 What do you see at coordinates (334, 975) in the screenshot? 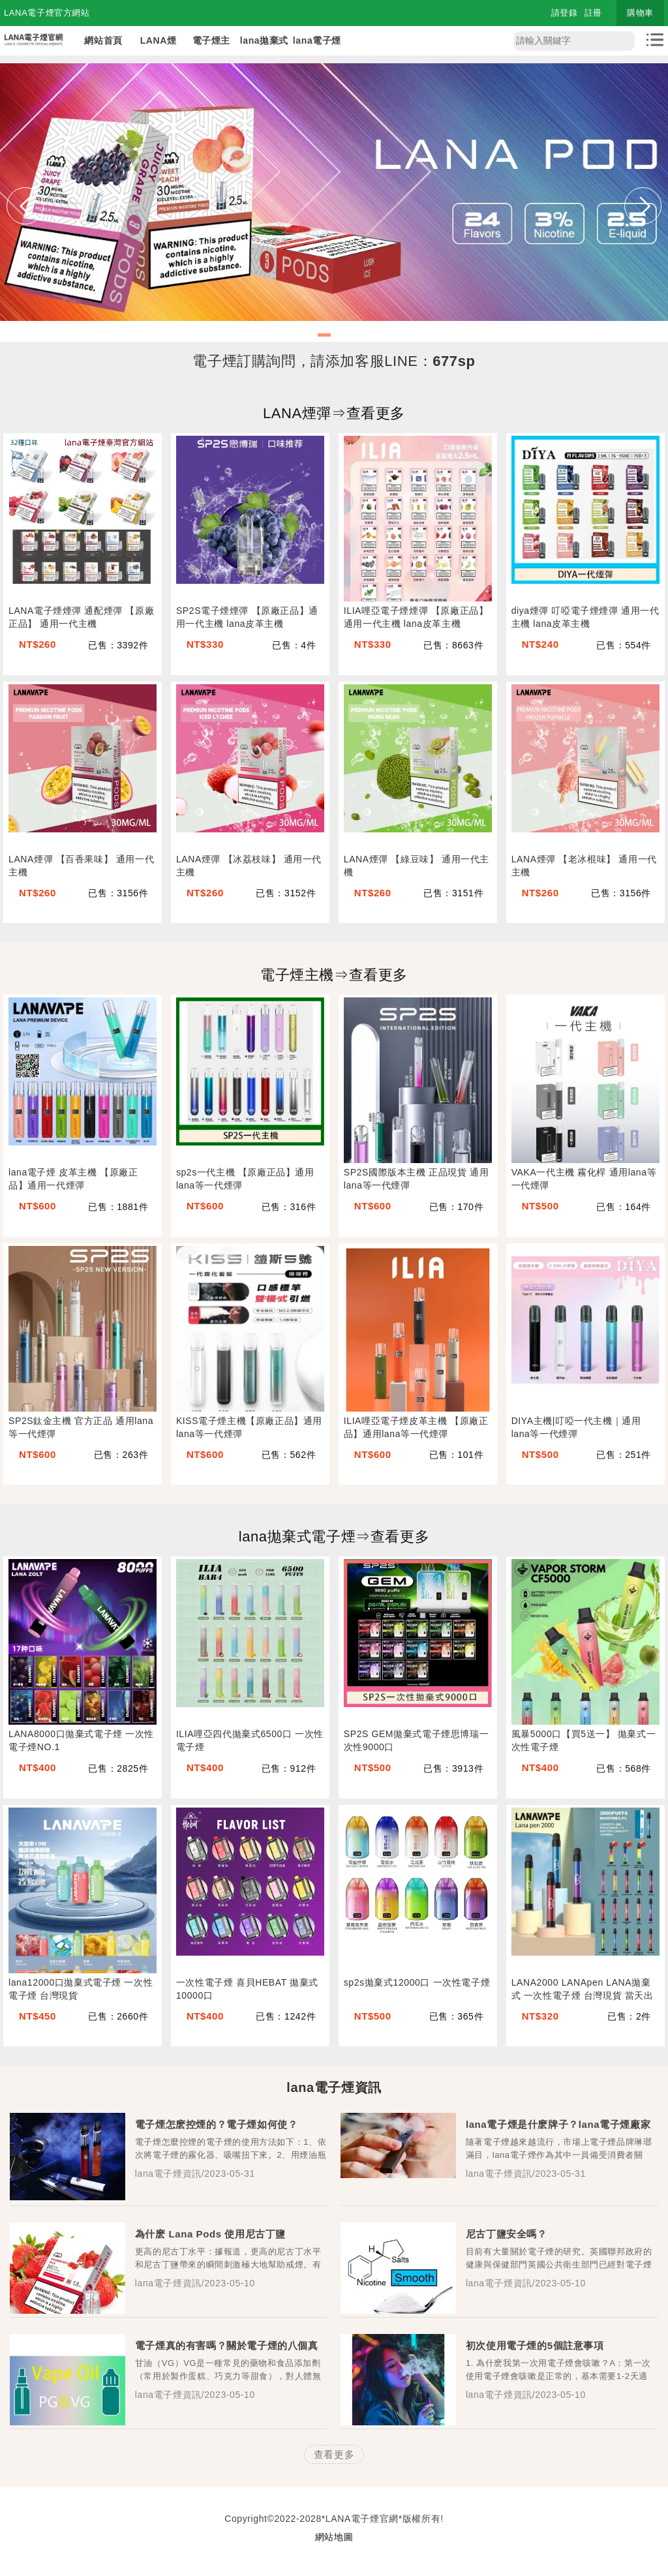
I see `電子煙主機⇒查看更多` at bounding box center [334, 975].